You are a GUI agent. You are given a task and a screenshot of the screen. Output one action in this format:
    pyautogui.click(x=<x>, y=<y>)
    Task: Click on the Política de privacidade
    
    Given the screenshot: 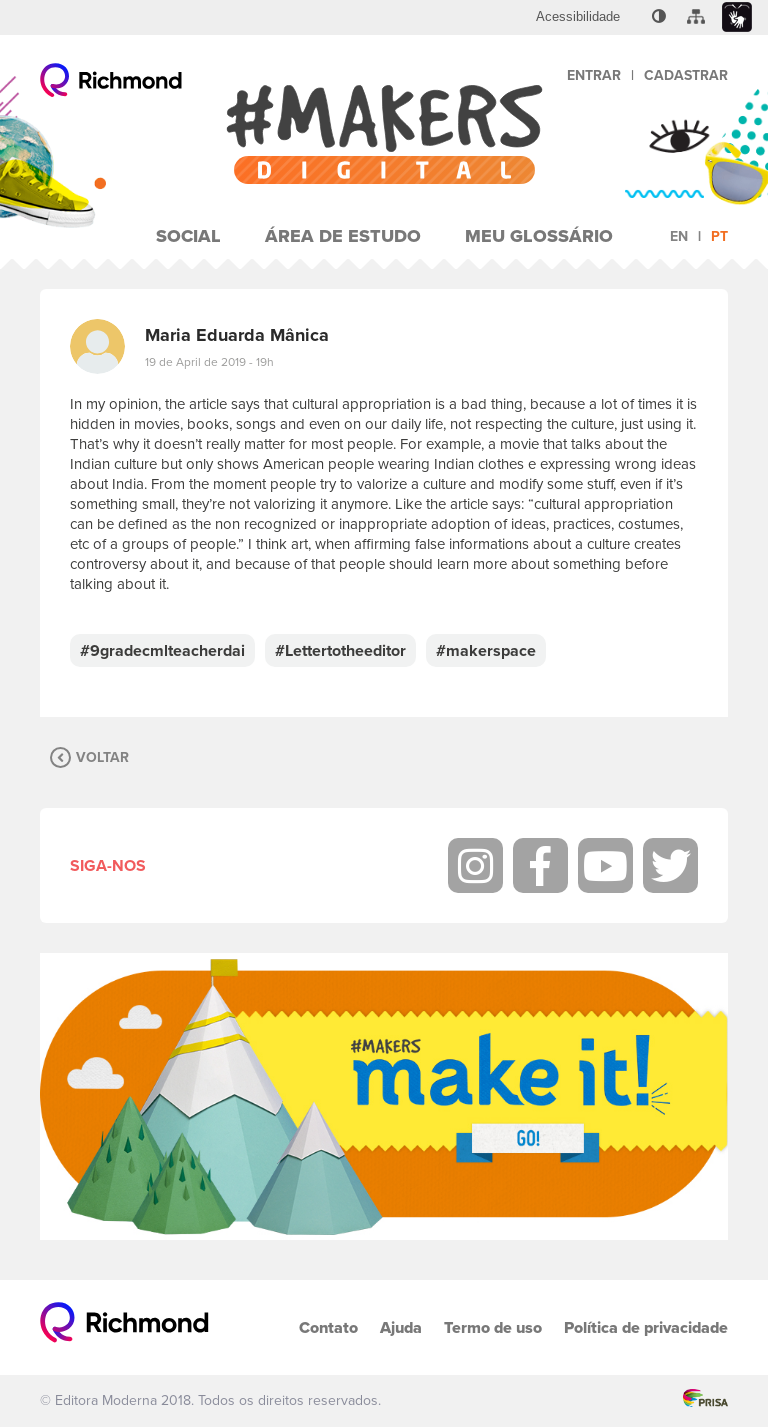 What is the action you would take?
    pyautogui.click(x=646, y=1327)
    